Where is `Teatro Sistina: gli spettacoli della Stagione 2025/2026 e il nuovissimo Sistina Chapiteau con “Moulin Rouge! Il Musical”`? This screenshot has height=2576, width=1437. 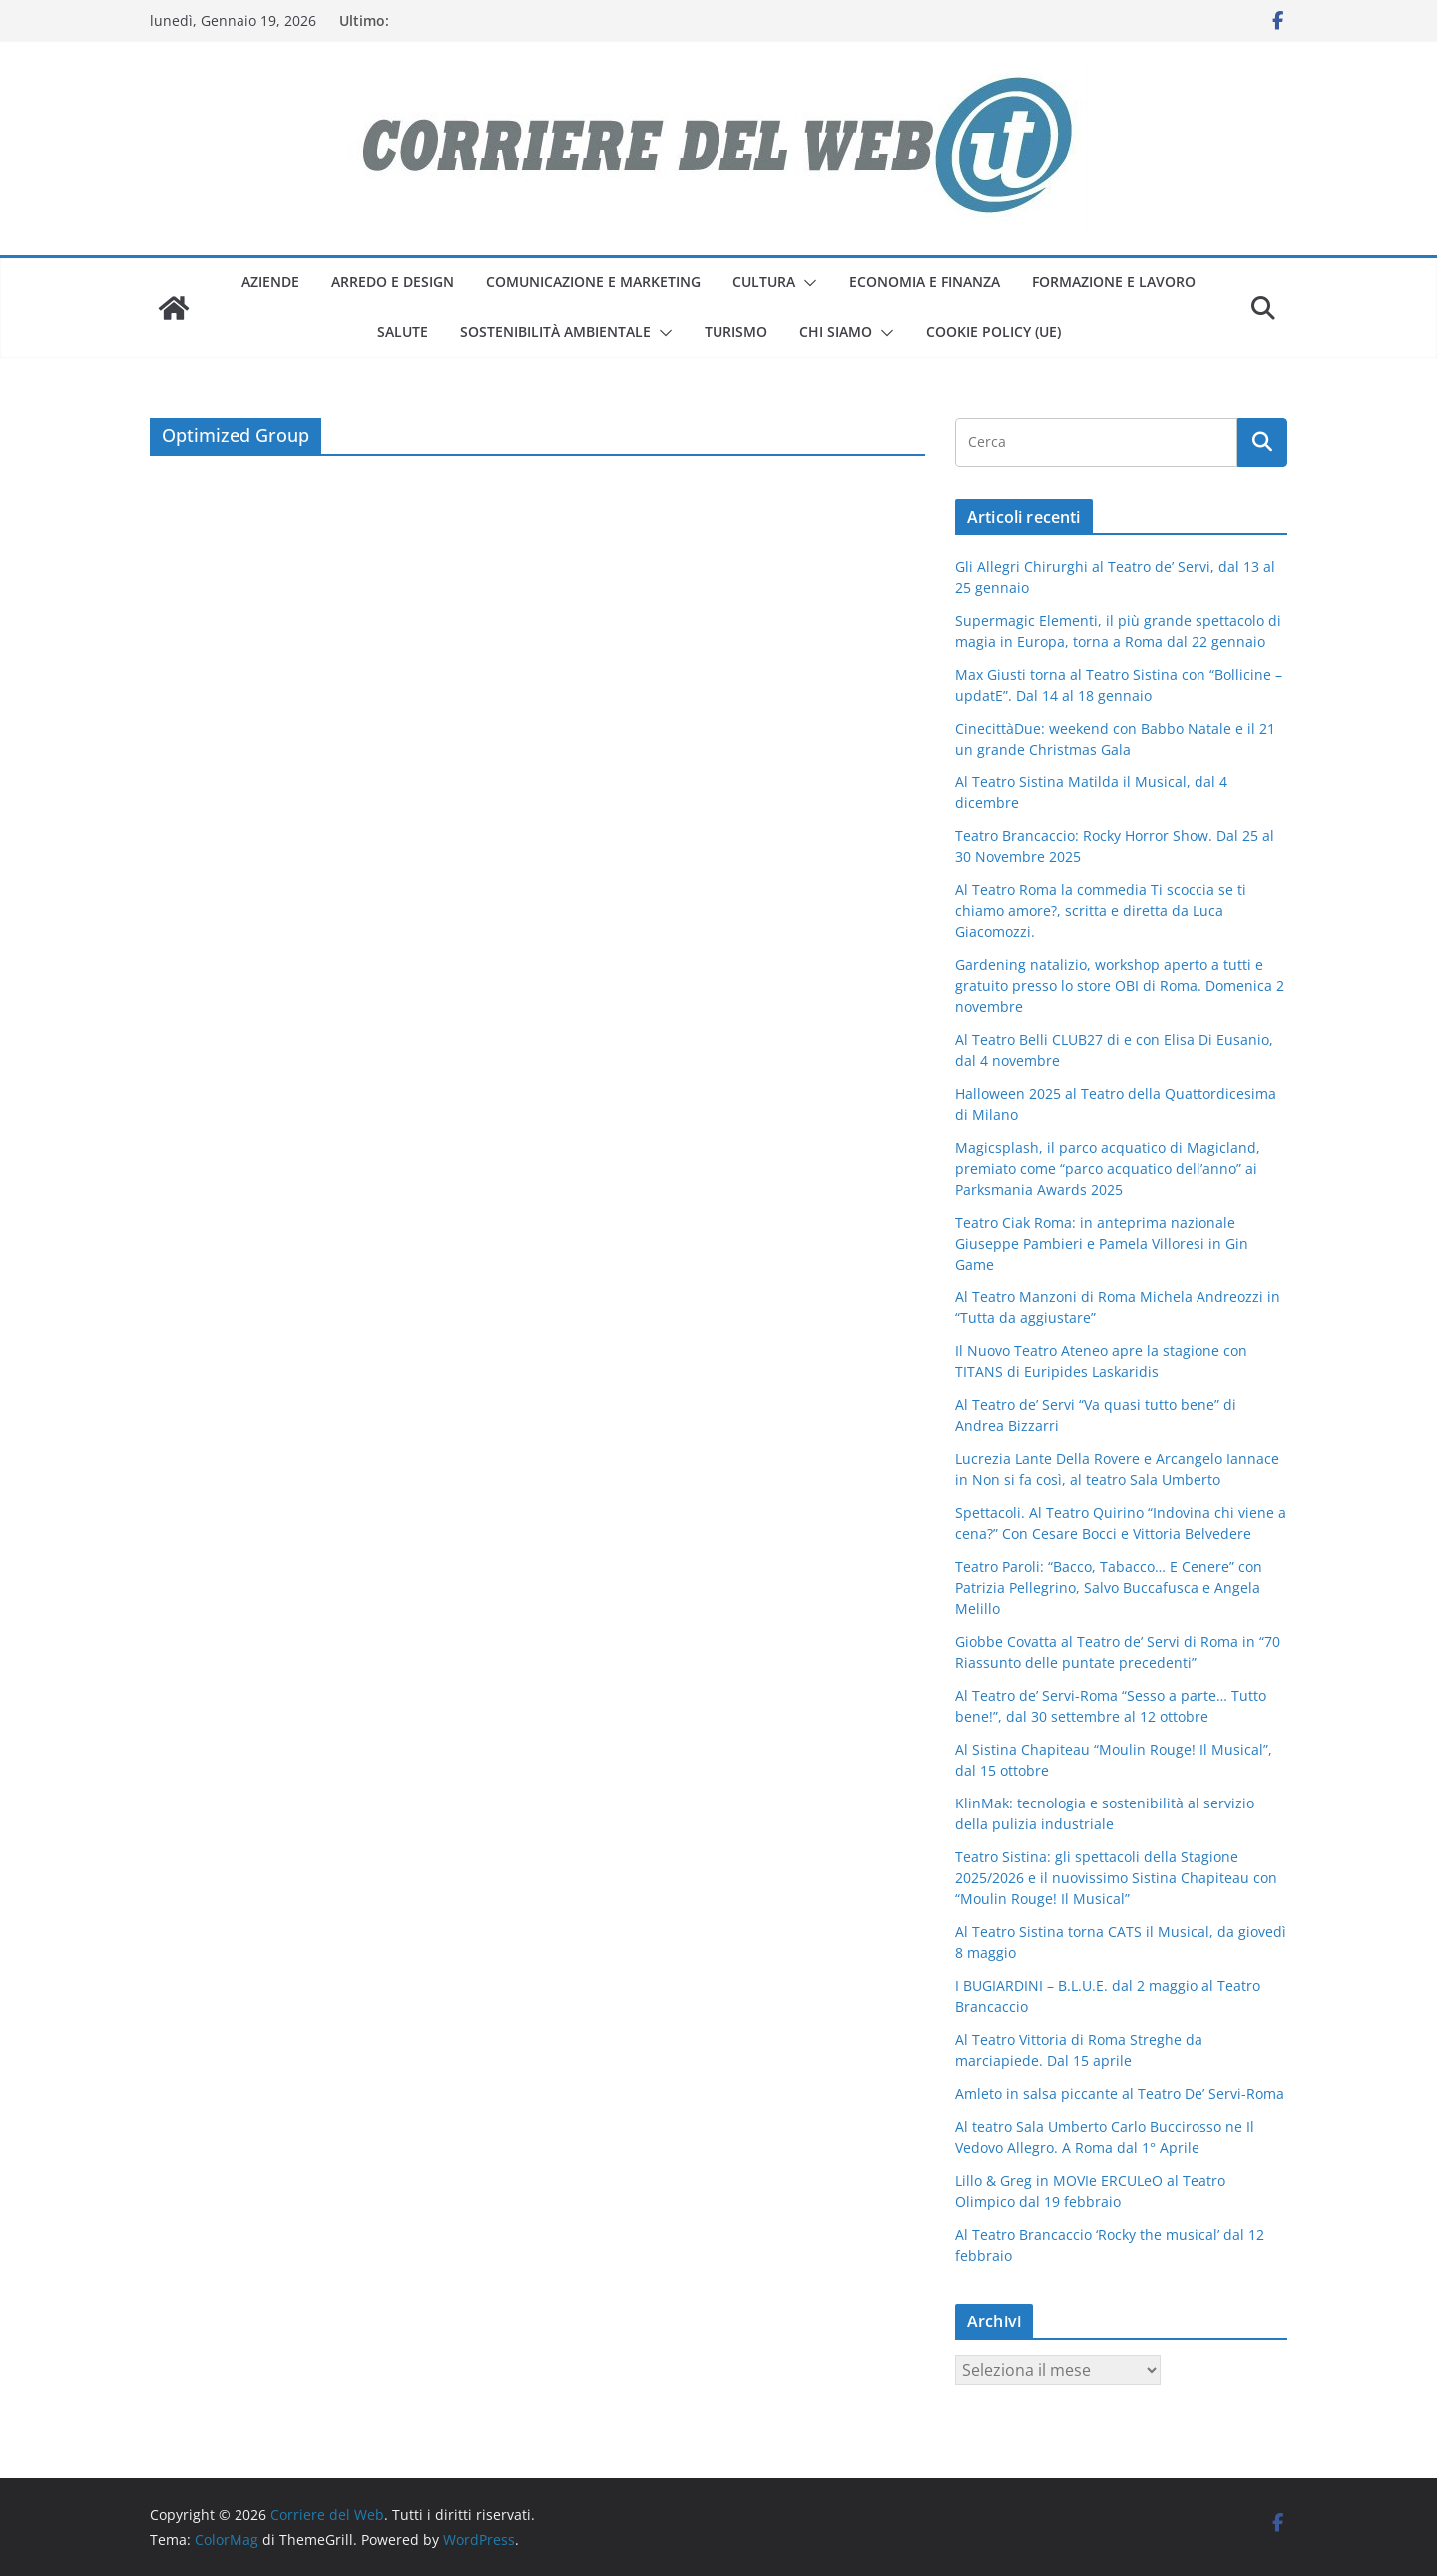
Teatro Sistina: gli spettacoli della Stagione 2025/2026 e il nuovissimo Sistina Chapiteau con “Moulin Rouge! Il Musical” is located at coordinates (1116, 1877).